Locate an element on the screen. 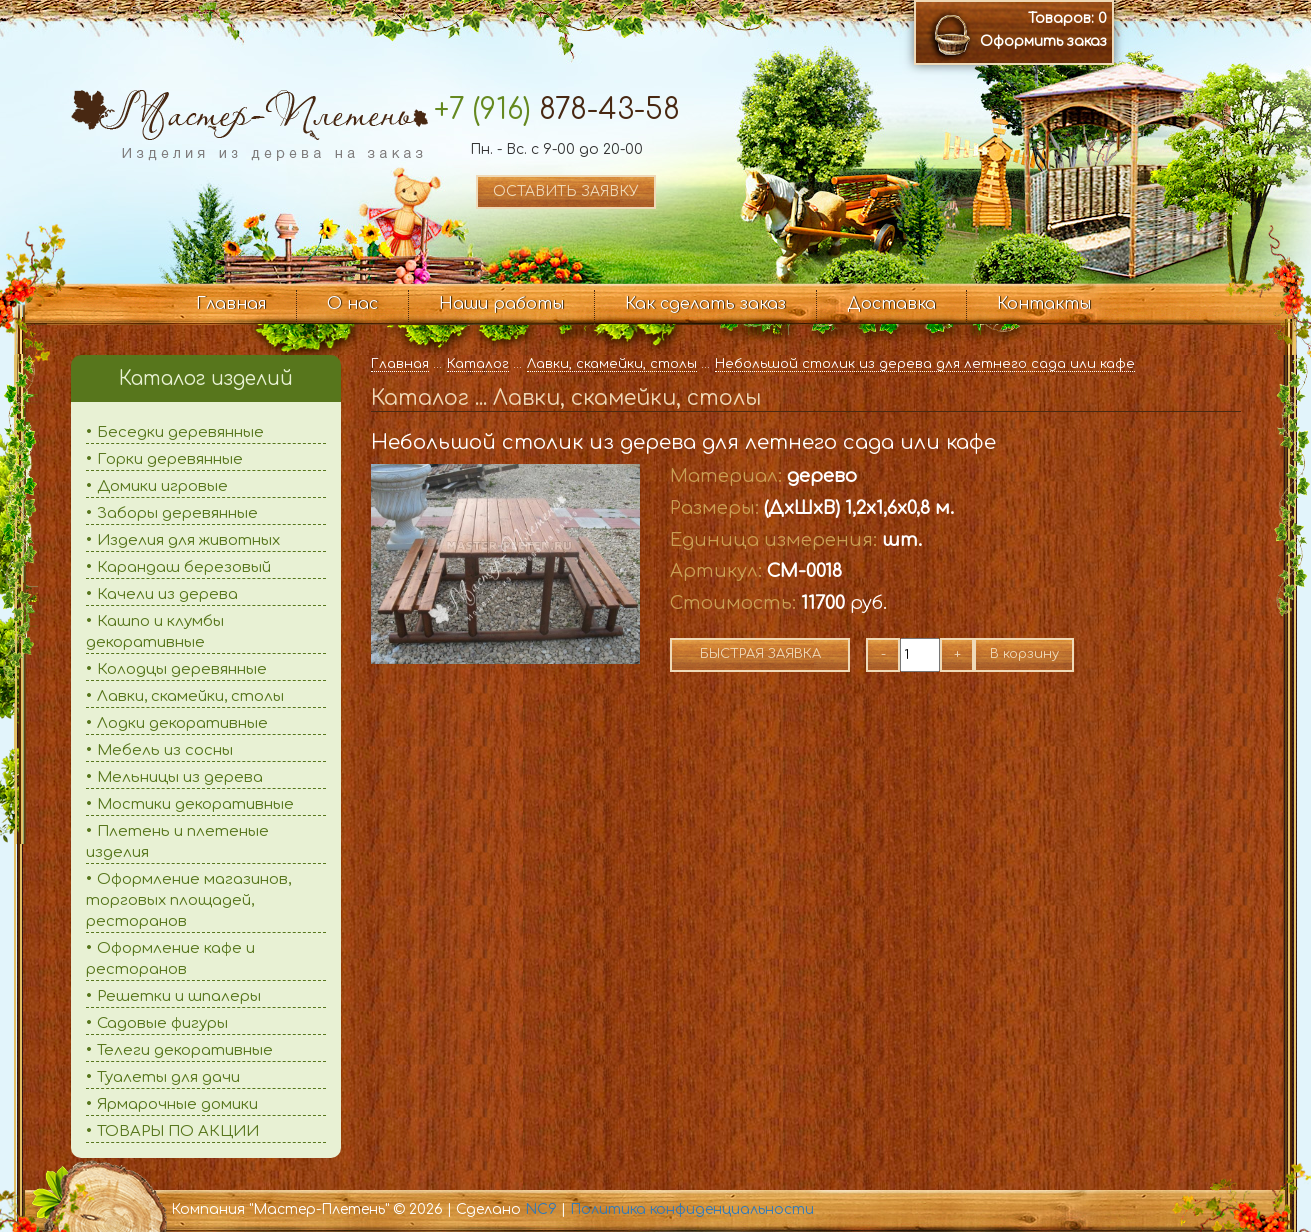  Контакты is located at coordinates (1044, 304).